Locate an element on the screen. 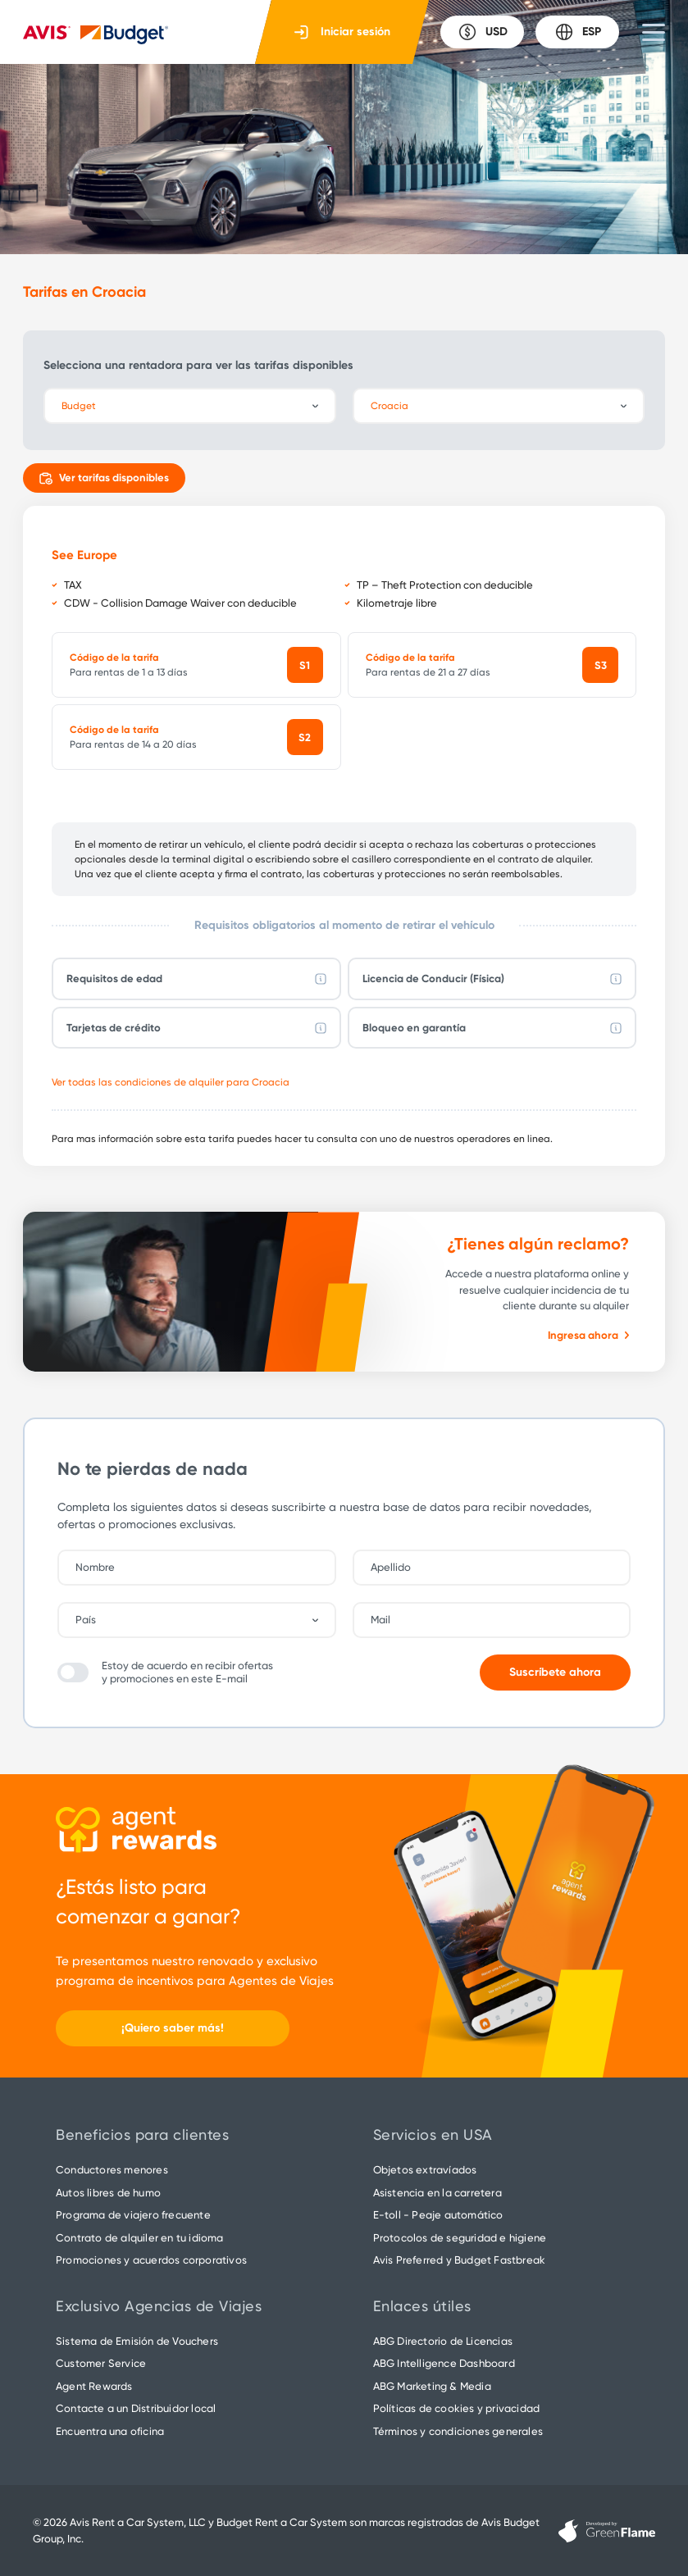  Encuentra una oficina is located at coordinates (110, 2431).